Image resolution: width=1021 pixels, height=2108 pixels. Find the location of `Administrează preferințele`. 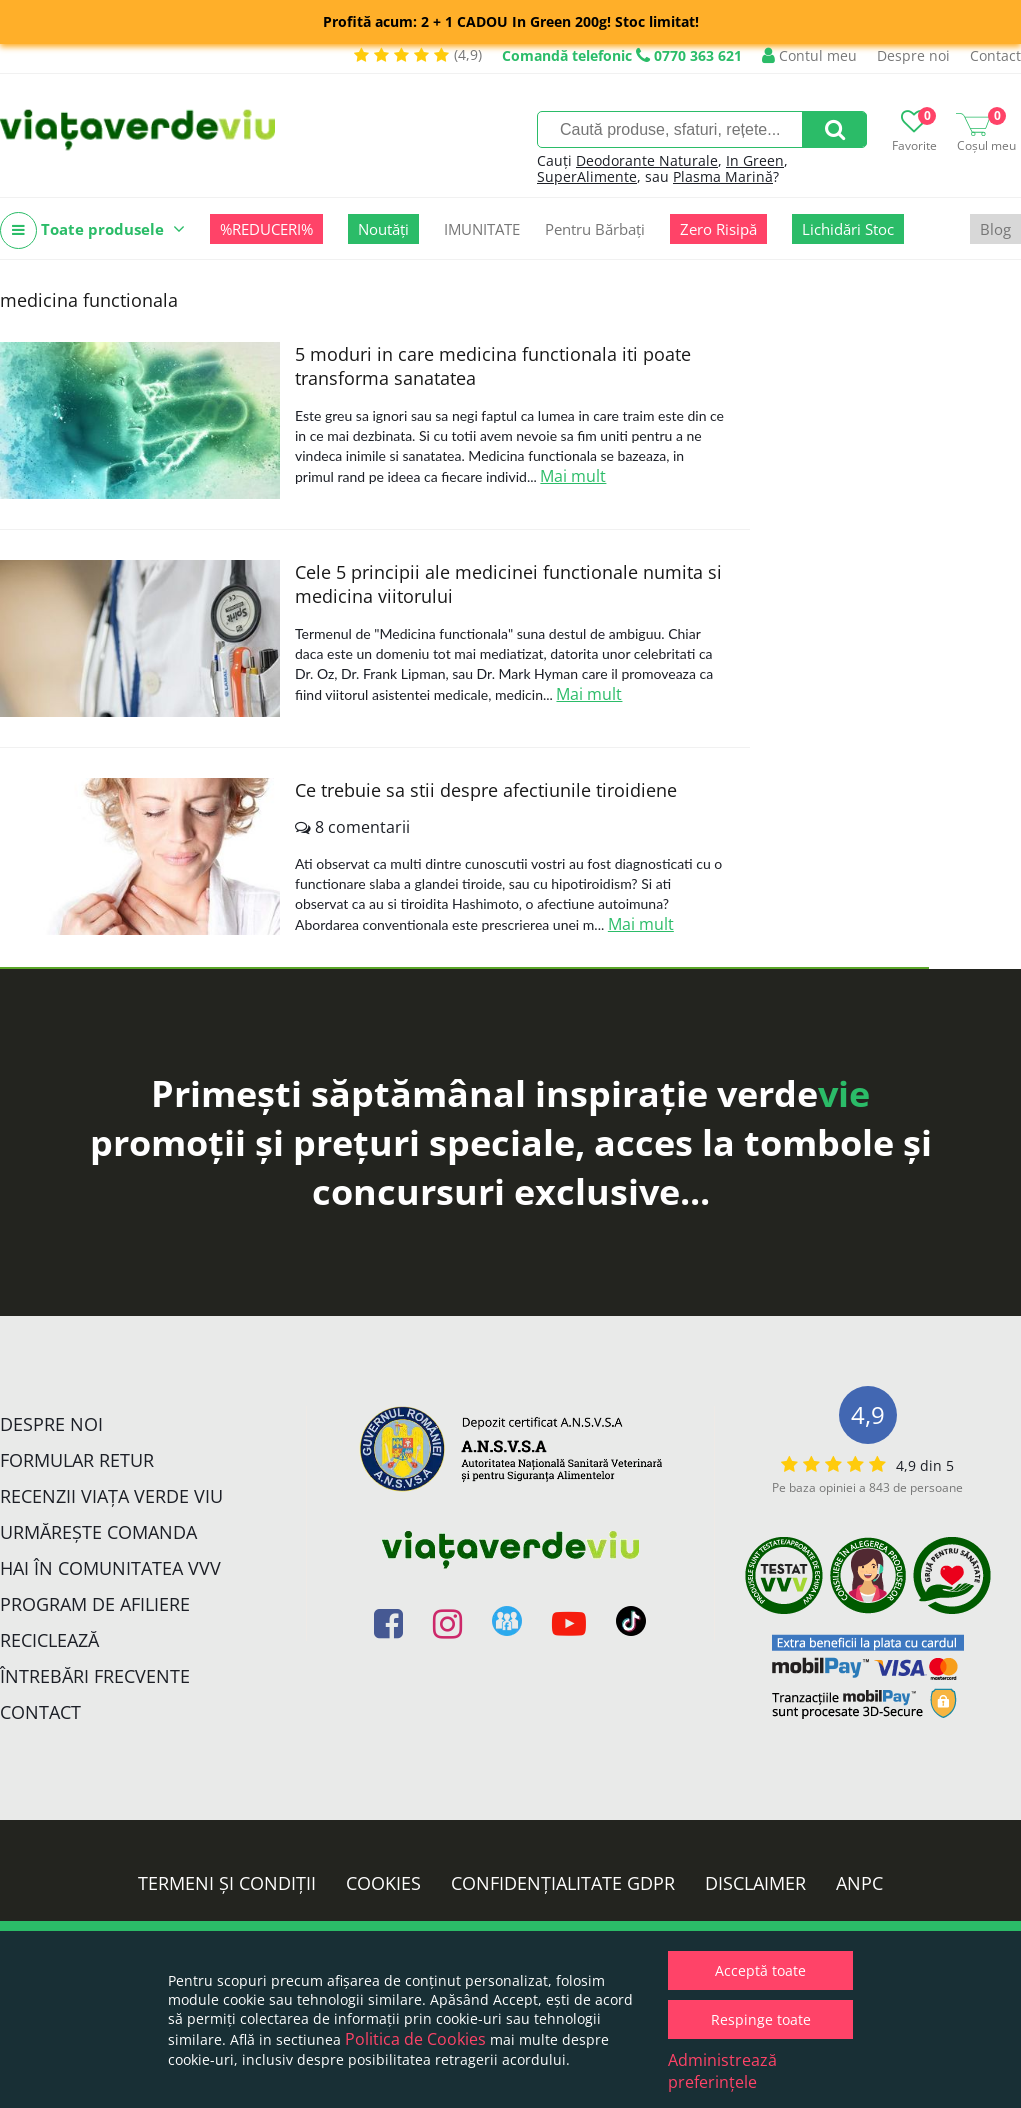

Administrează preferințele is located at coordinates (722, 2071).